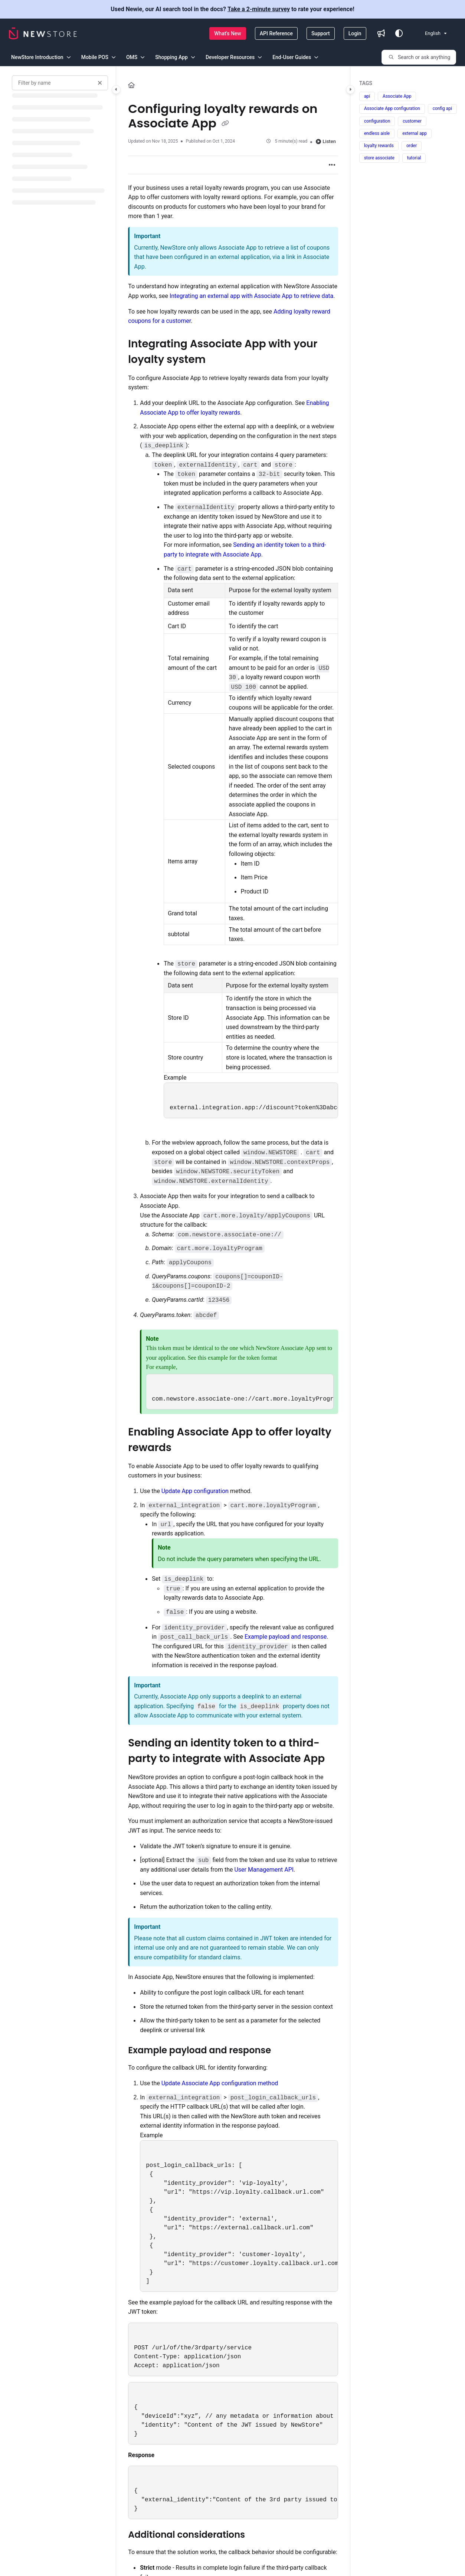 The width and height of the screenshot is (465, 2576). What do you see at coordinates (37, 57) in the screenshot?
I see `NewStore Introduction` at bounding box center [37, 57].